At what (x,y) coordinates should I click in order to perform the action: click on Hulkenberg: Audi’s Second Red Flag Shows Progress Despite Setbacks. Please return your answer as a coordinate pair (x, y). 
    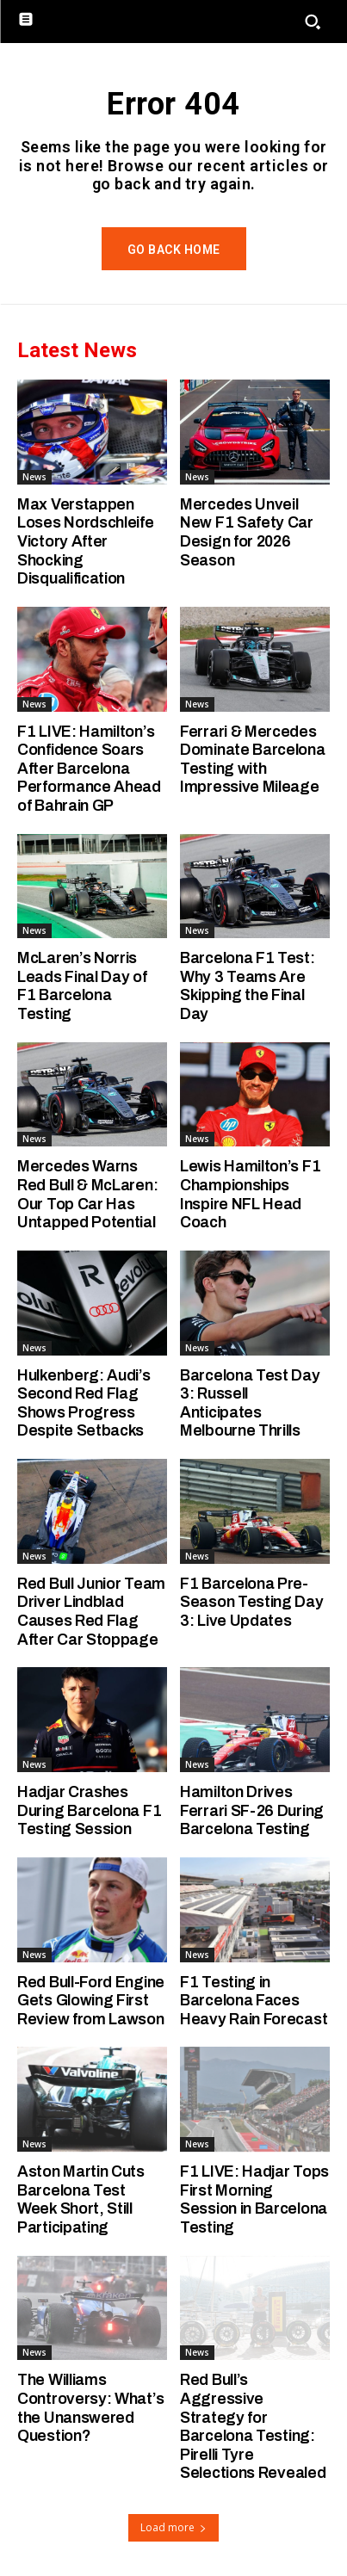
    Looking at the image, I should click on (84, 1403).